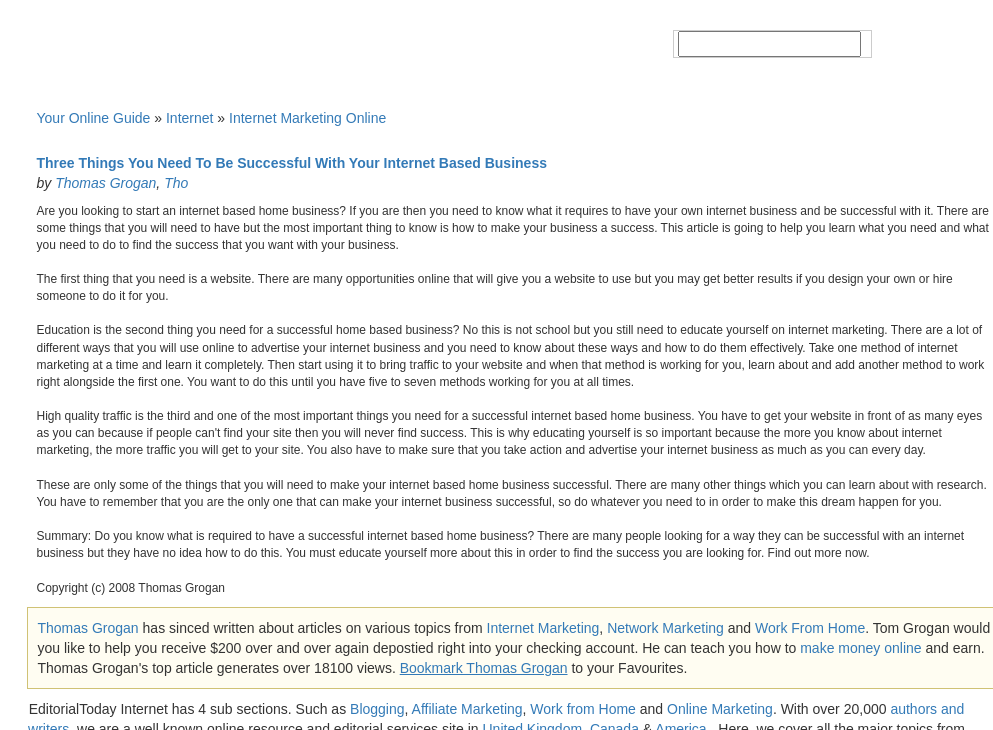 This screenshot has width=993, height=730. What do you see at coordinates (484, 668) in the screenshot?
I see `Bookmark Thomas Grogan` at bounding box center [484, 668].